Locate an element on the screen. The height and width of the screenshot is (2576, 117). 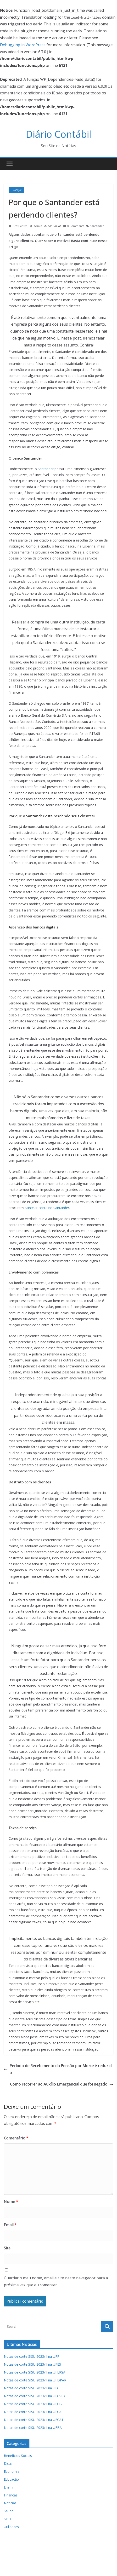
Período de Recebimento da Pensão por Morte é reduzido is located at coordinates (58, 2069).